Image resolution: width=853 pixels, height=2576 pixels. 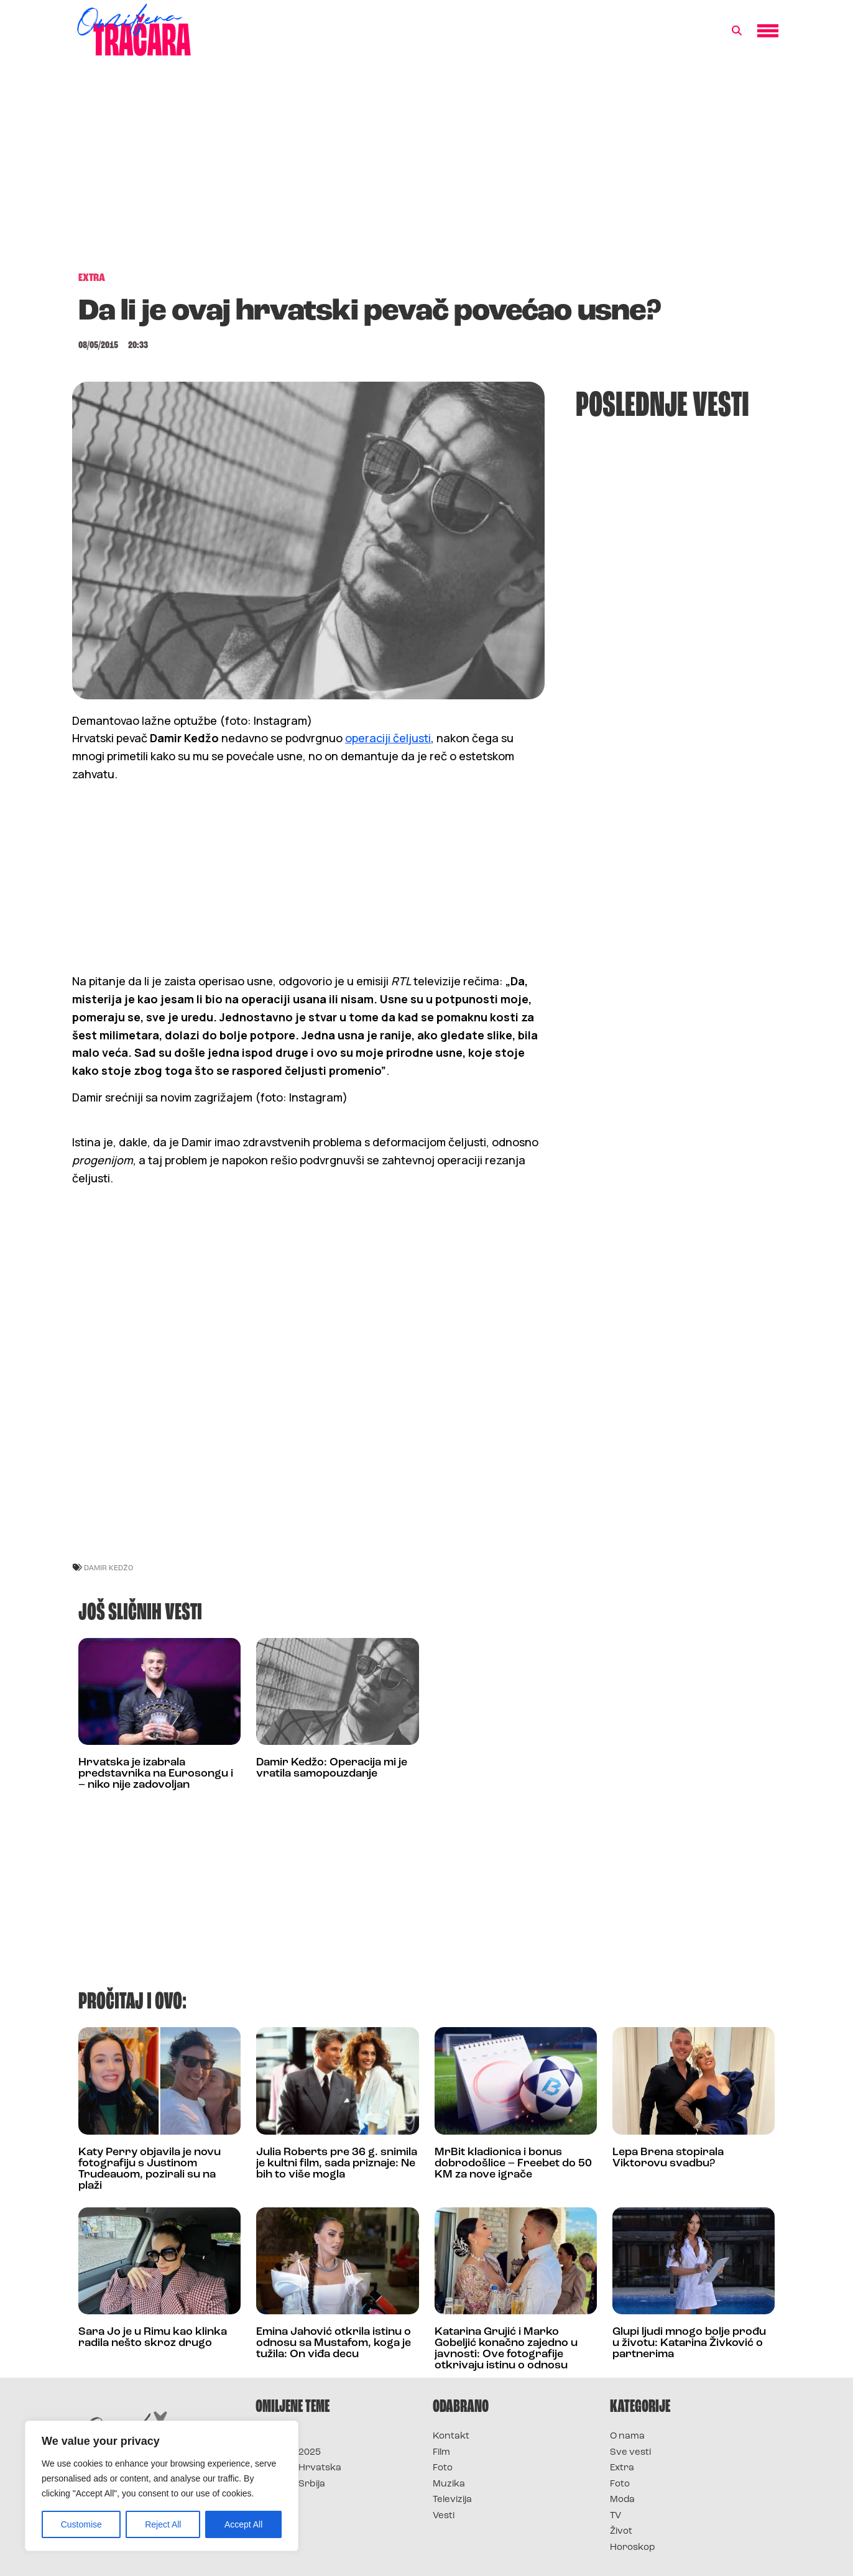 What do you see at coordinates (621, 2531) in the screenshot?
I see `Život` at bounding box center [621, 2531].